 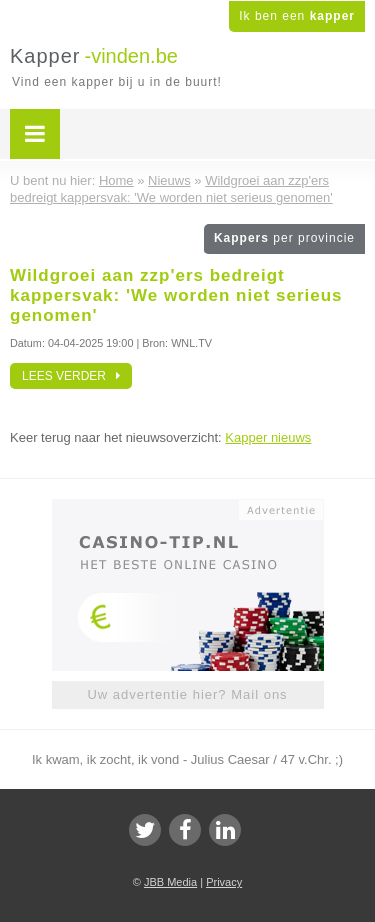 I want to click on JBB Media, so click(x=170, y=882).